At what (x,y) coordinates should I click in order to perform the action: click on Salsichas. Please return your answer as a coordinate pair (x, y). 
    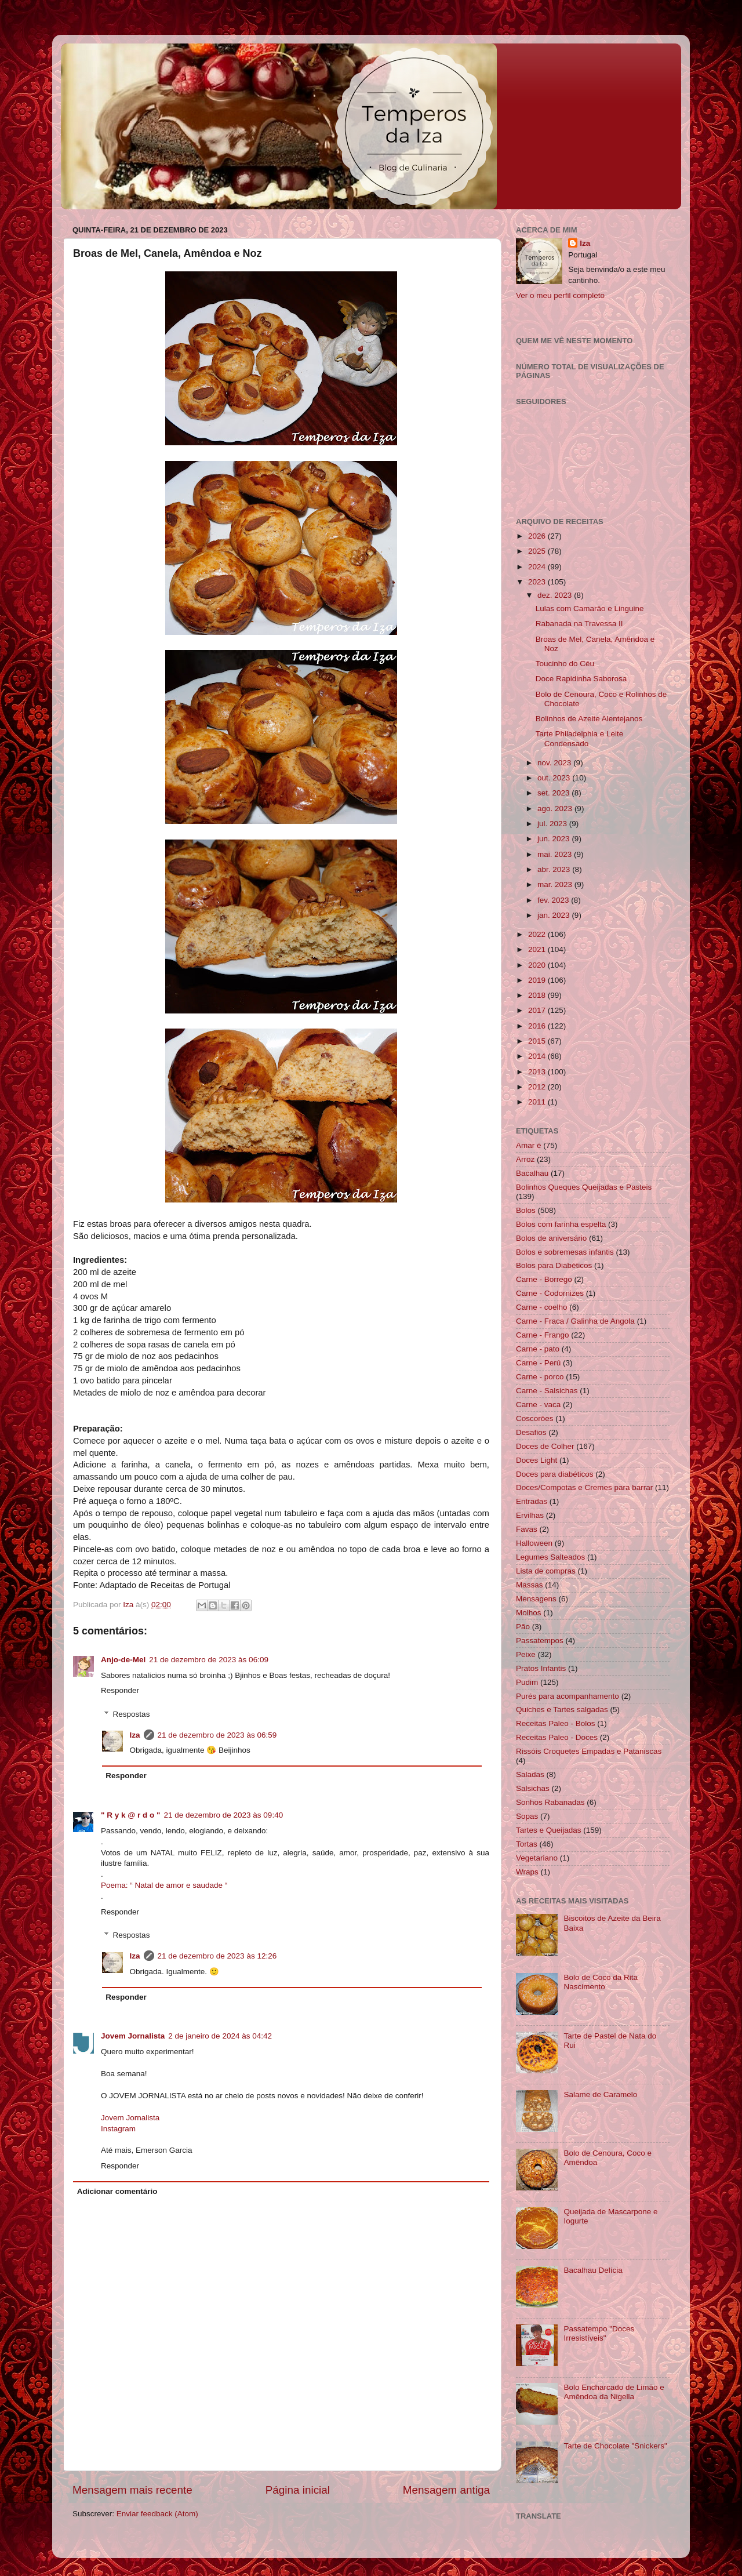
    Looking at the image, I should click on (533, 1788).